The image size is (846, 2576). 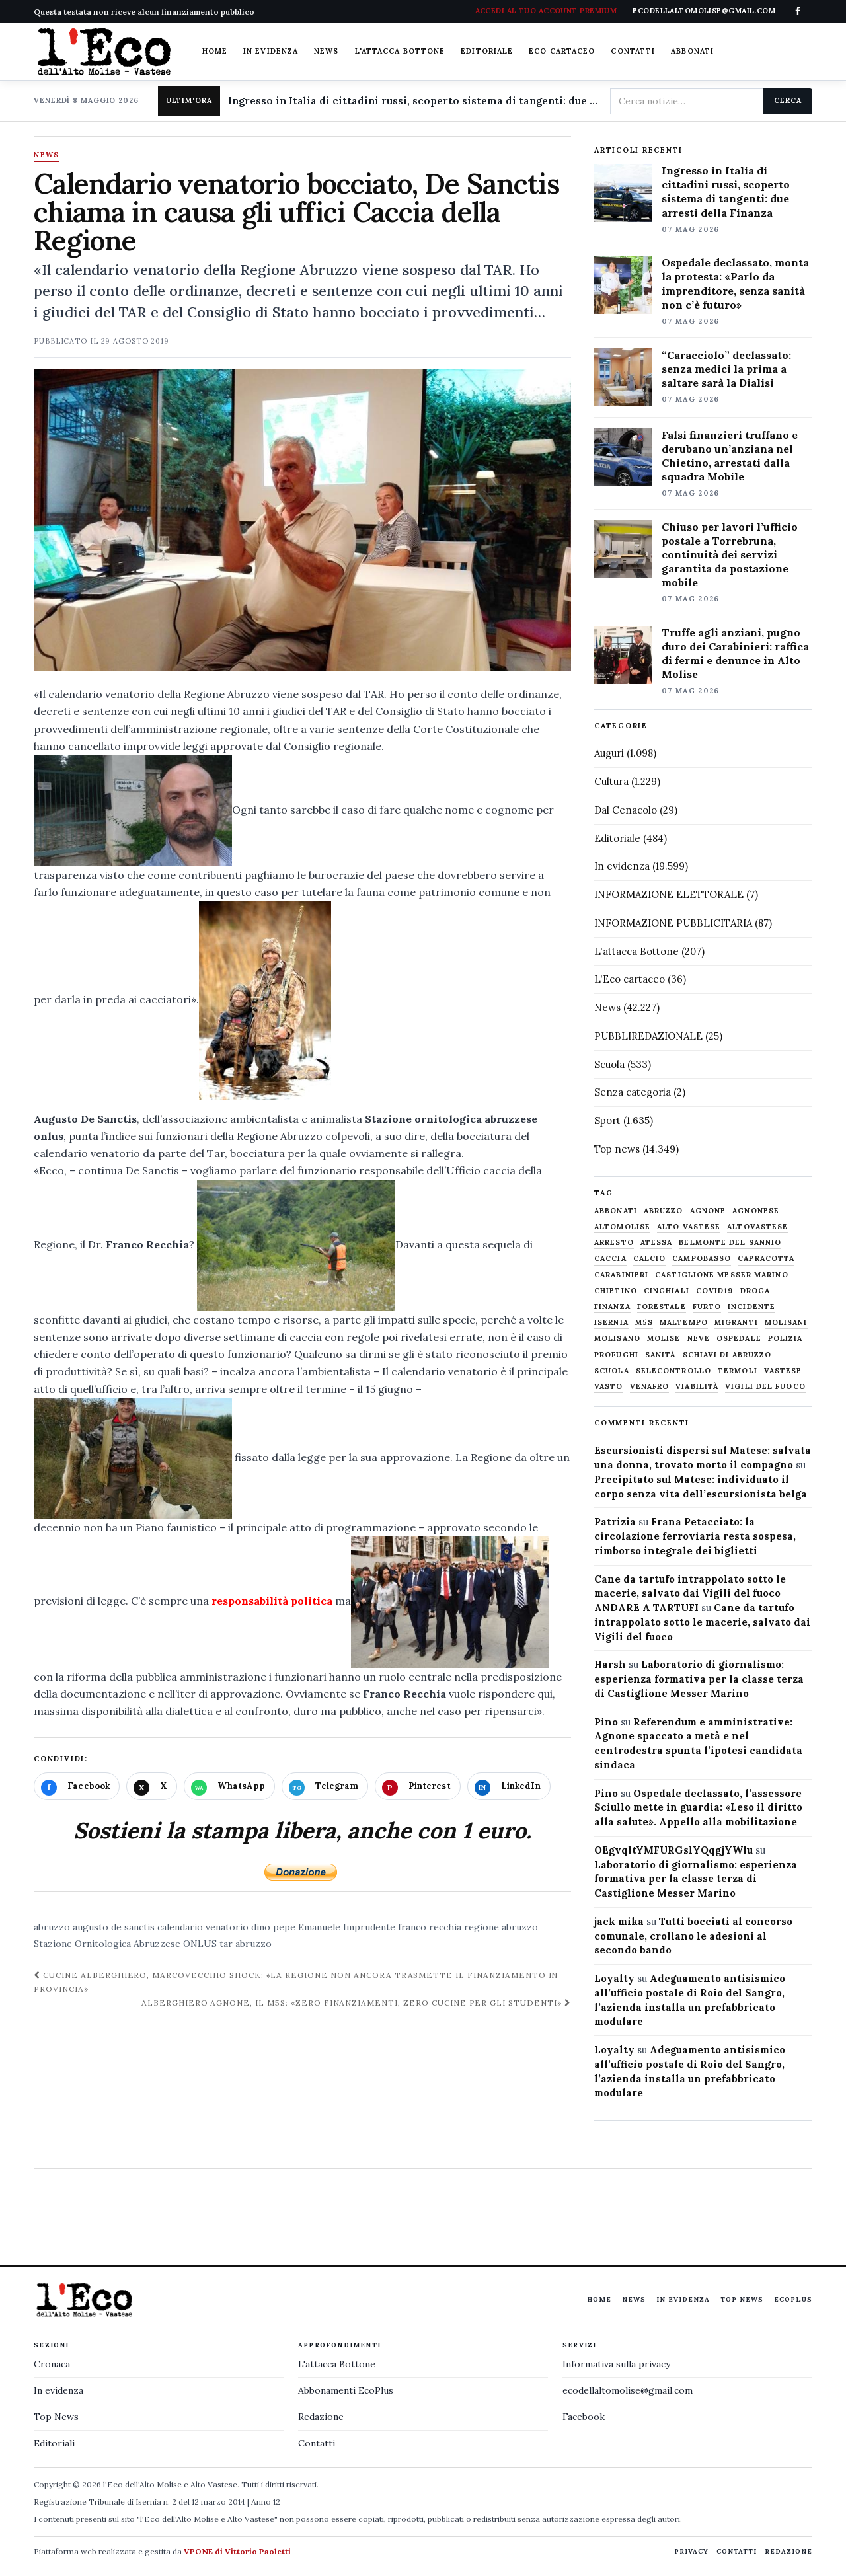 I want to click on agnonese [agnonese (1.470 elementi)], so click(x=755, y=1211).